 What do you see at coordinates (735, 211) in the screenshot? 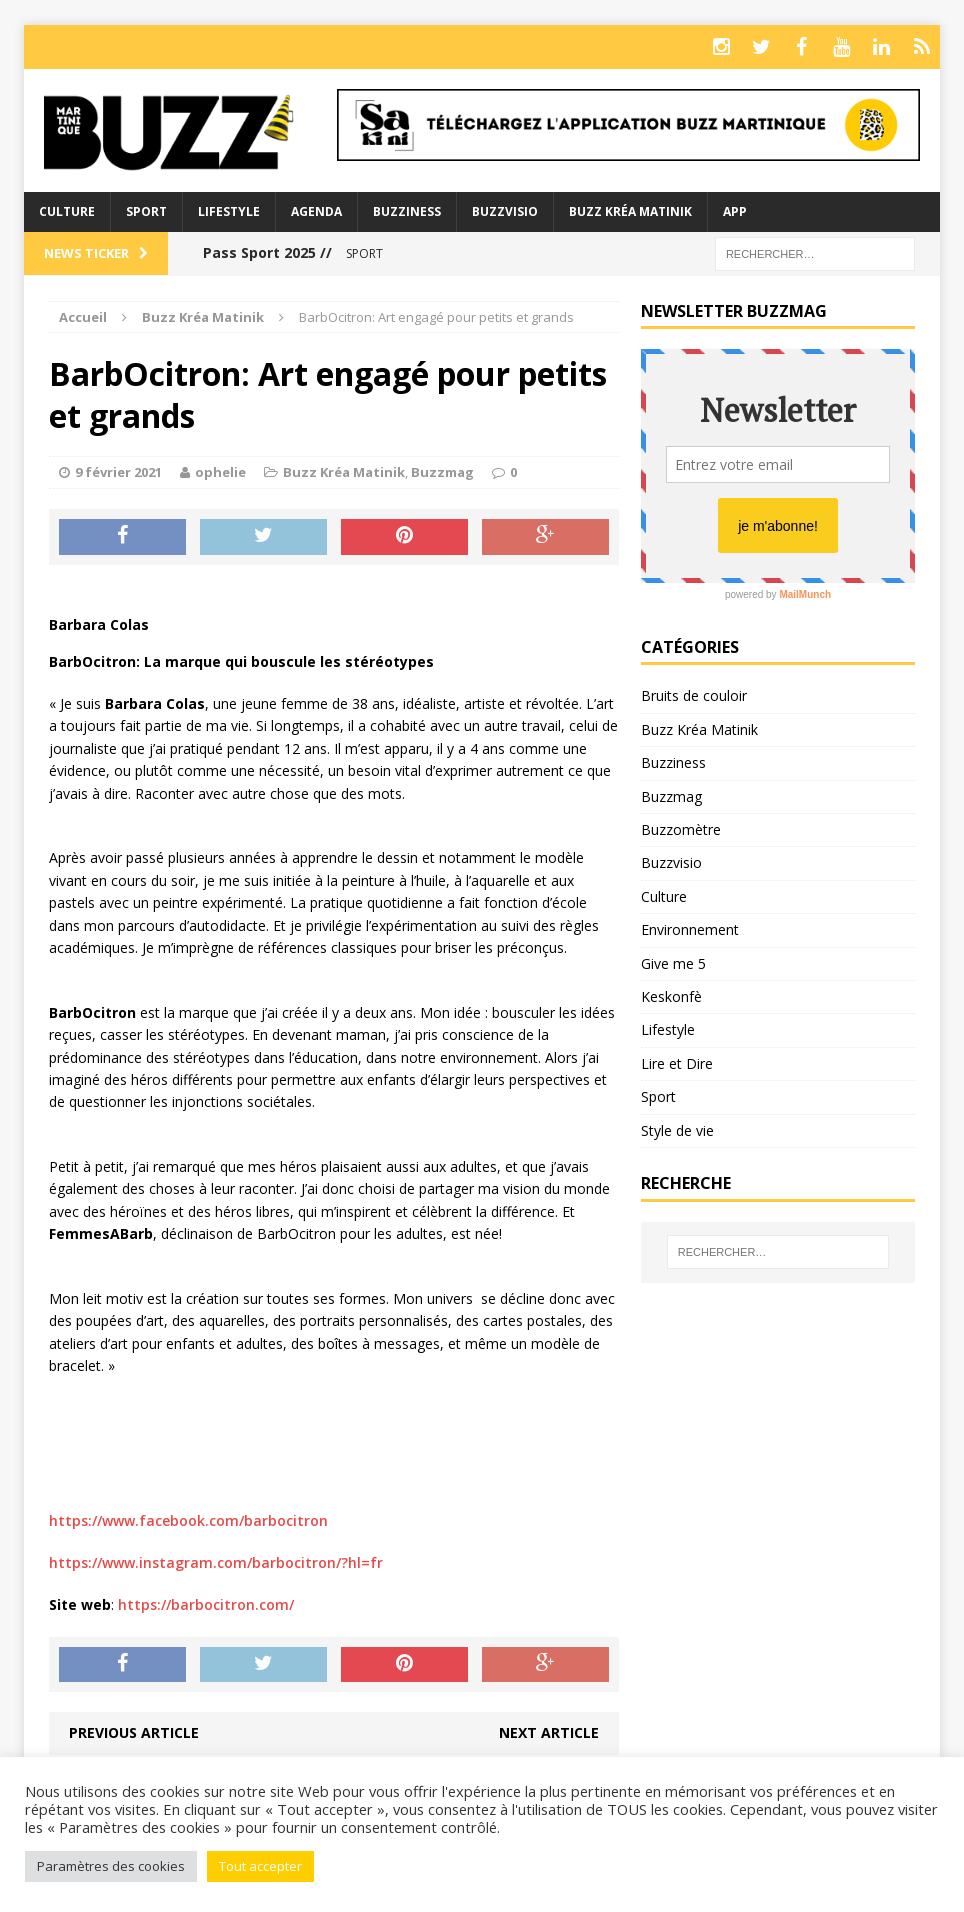
I see `App` at bounding box center [735, 211].